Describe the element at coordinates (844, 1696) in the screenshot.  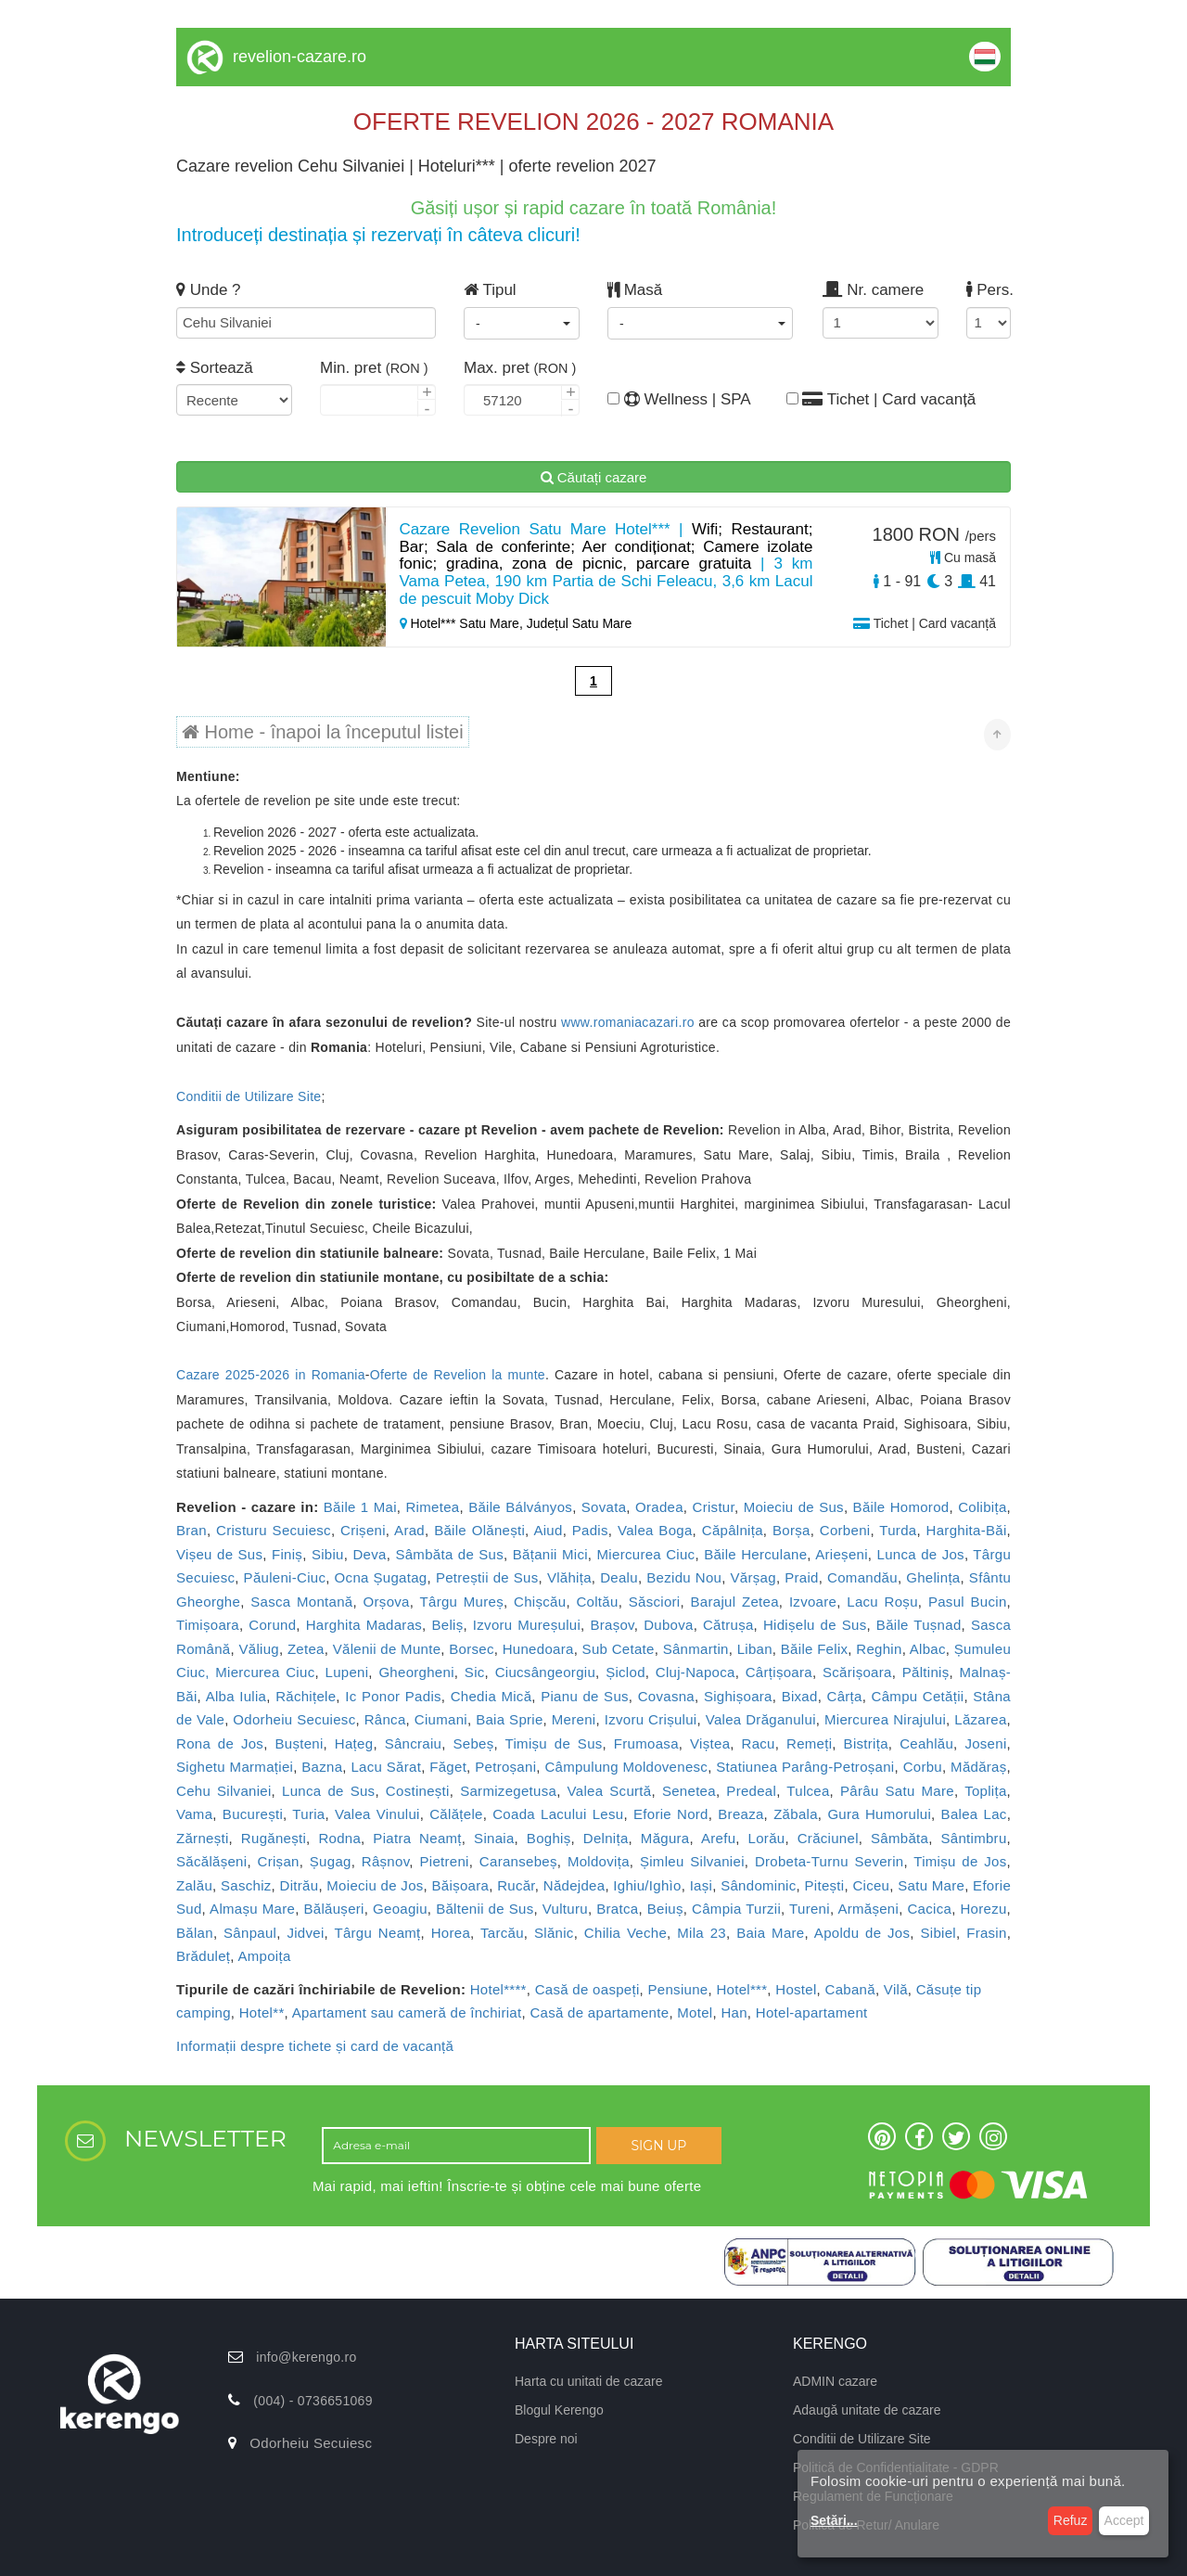
I see `Cârța` at that location.